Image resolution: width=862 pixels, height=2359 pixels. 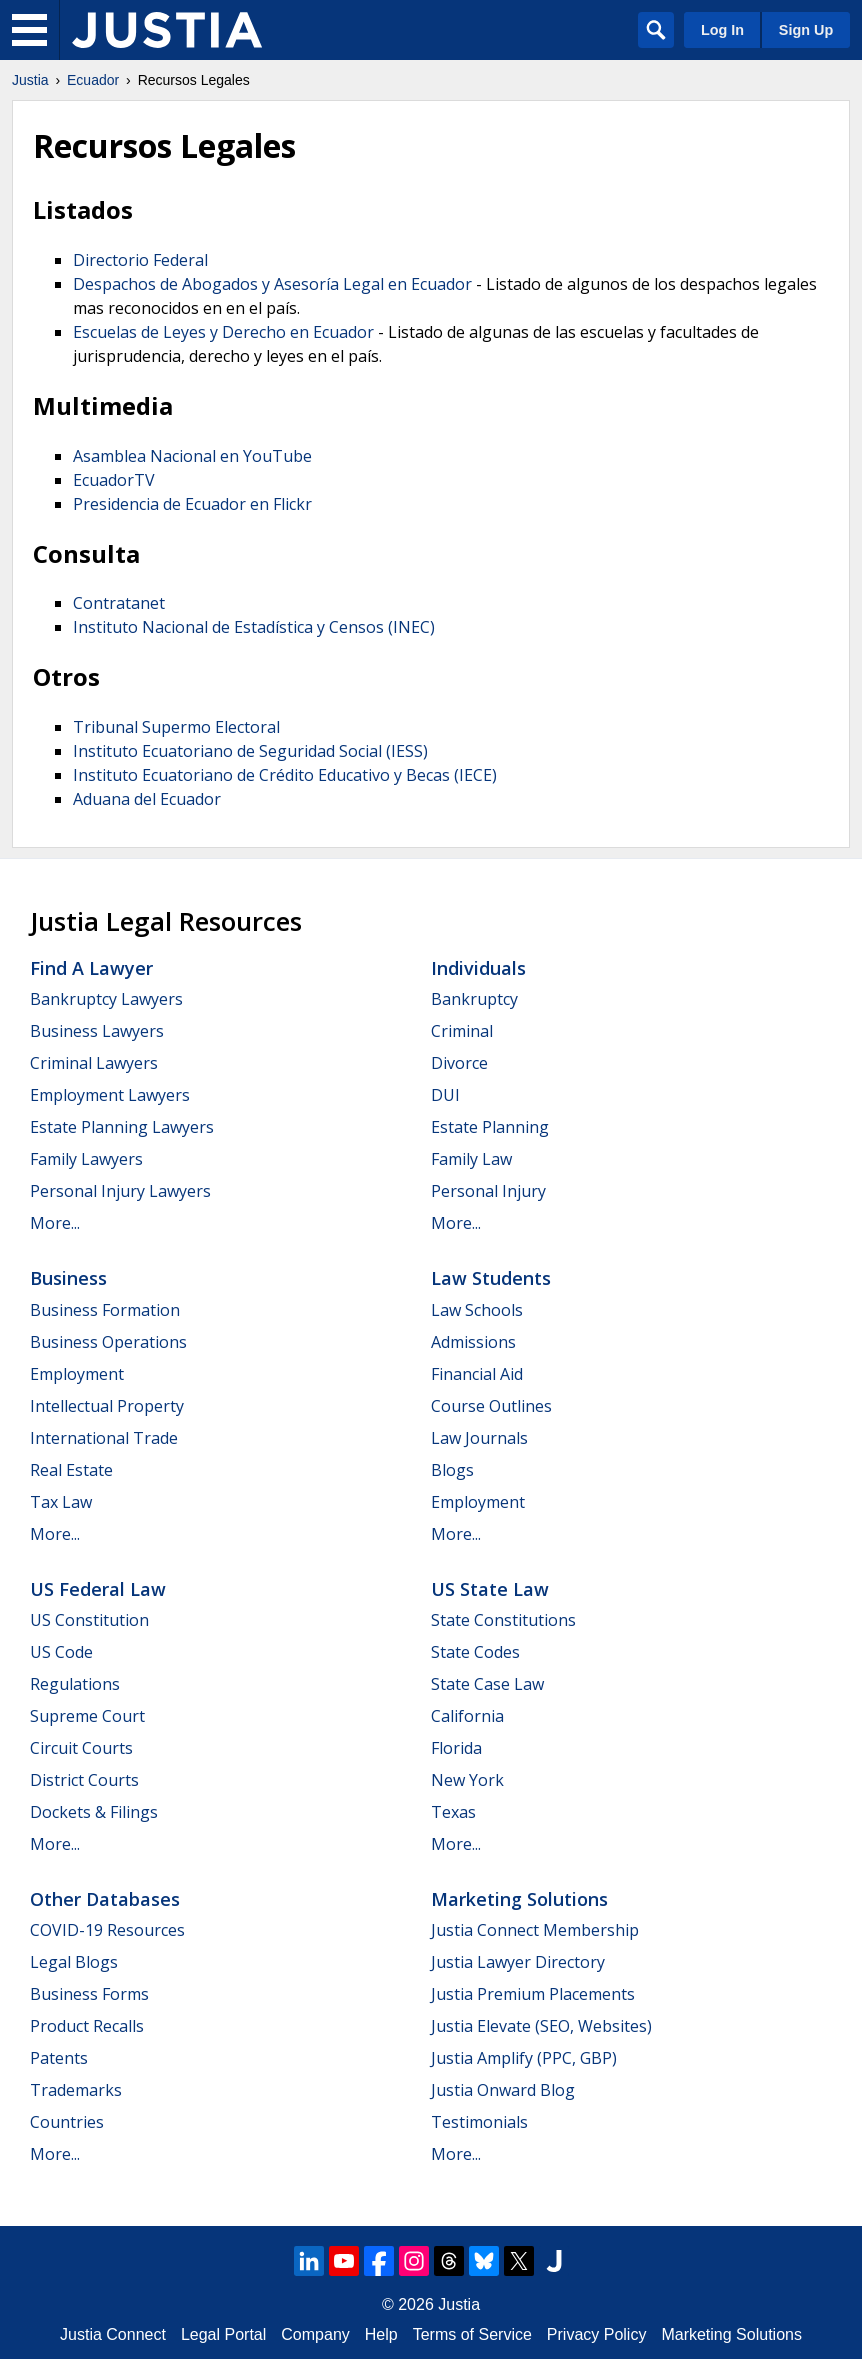 What do you see at coordinates (94, 1812) in the screenshot?
I see `Dockets & Filings` at bounding box center [94, 1812].